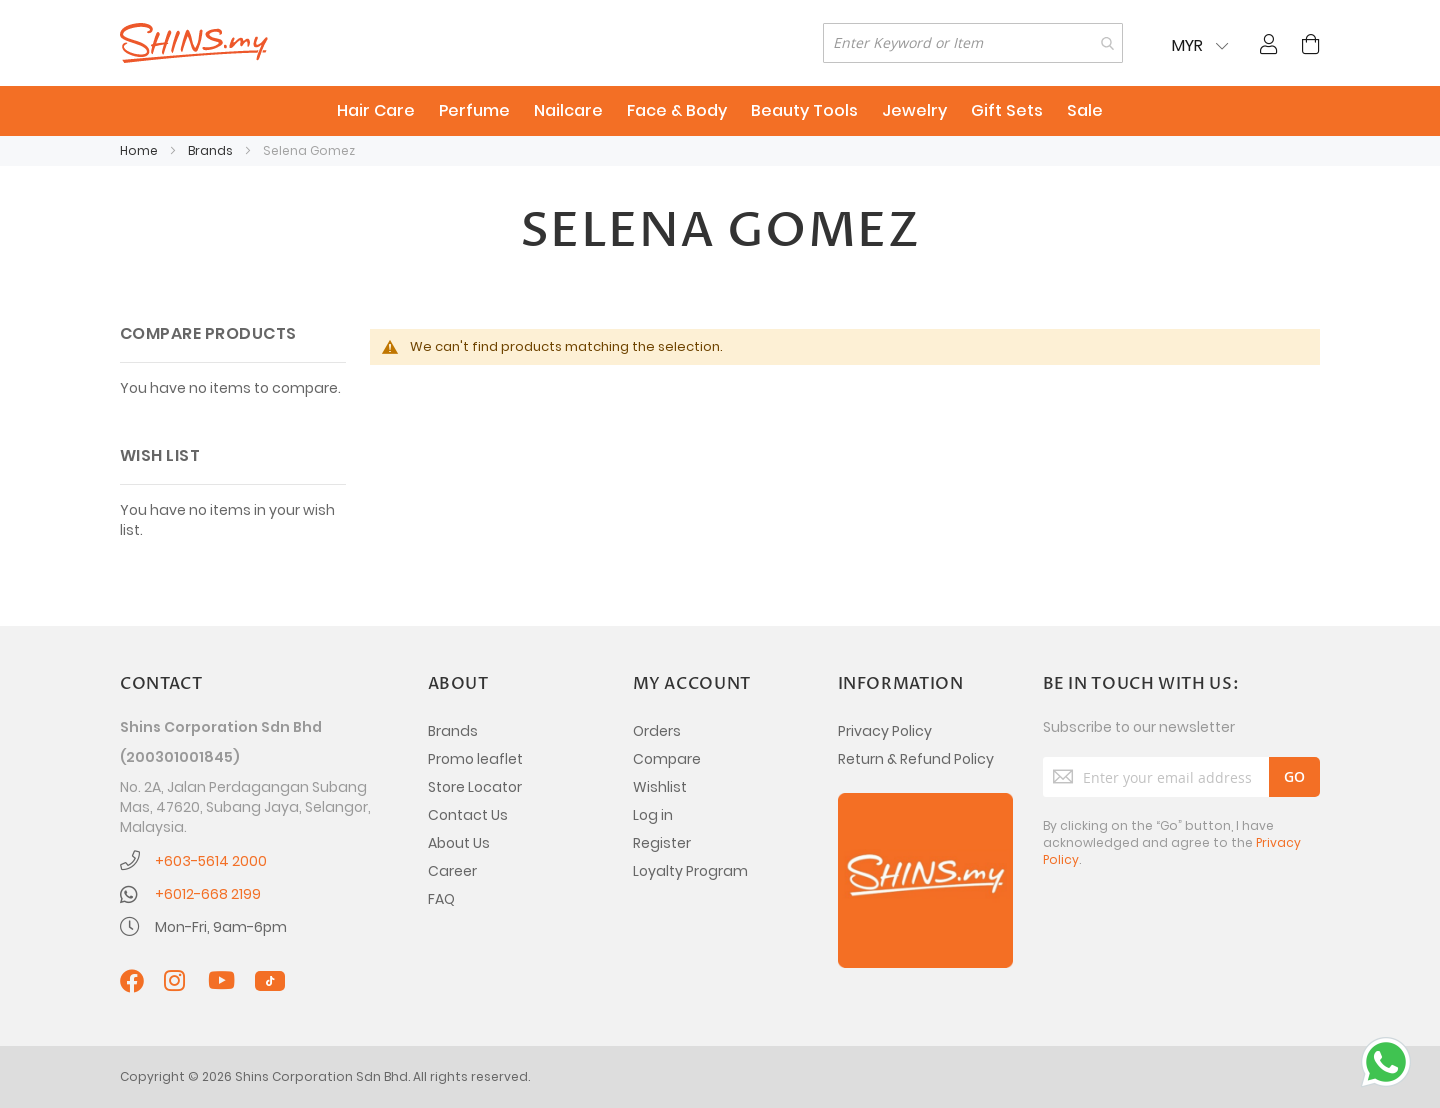 Image resolution: width=1440 pixels, height=1108 pixels. Describe the element at coordinates (208, 894) in the screenshot. I see `+6012-668 2199` at that location.